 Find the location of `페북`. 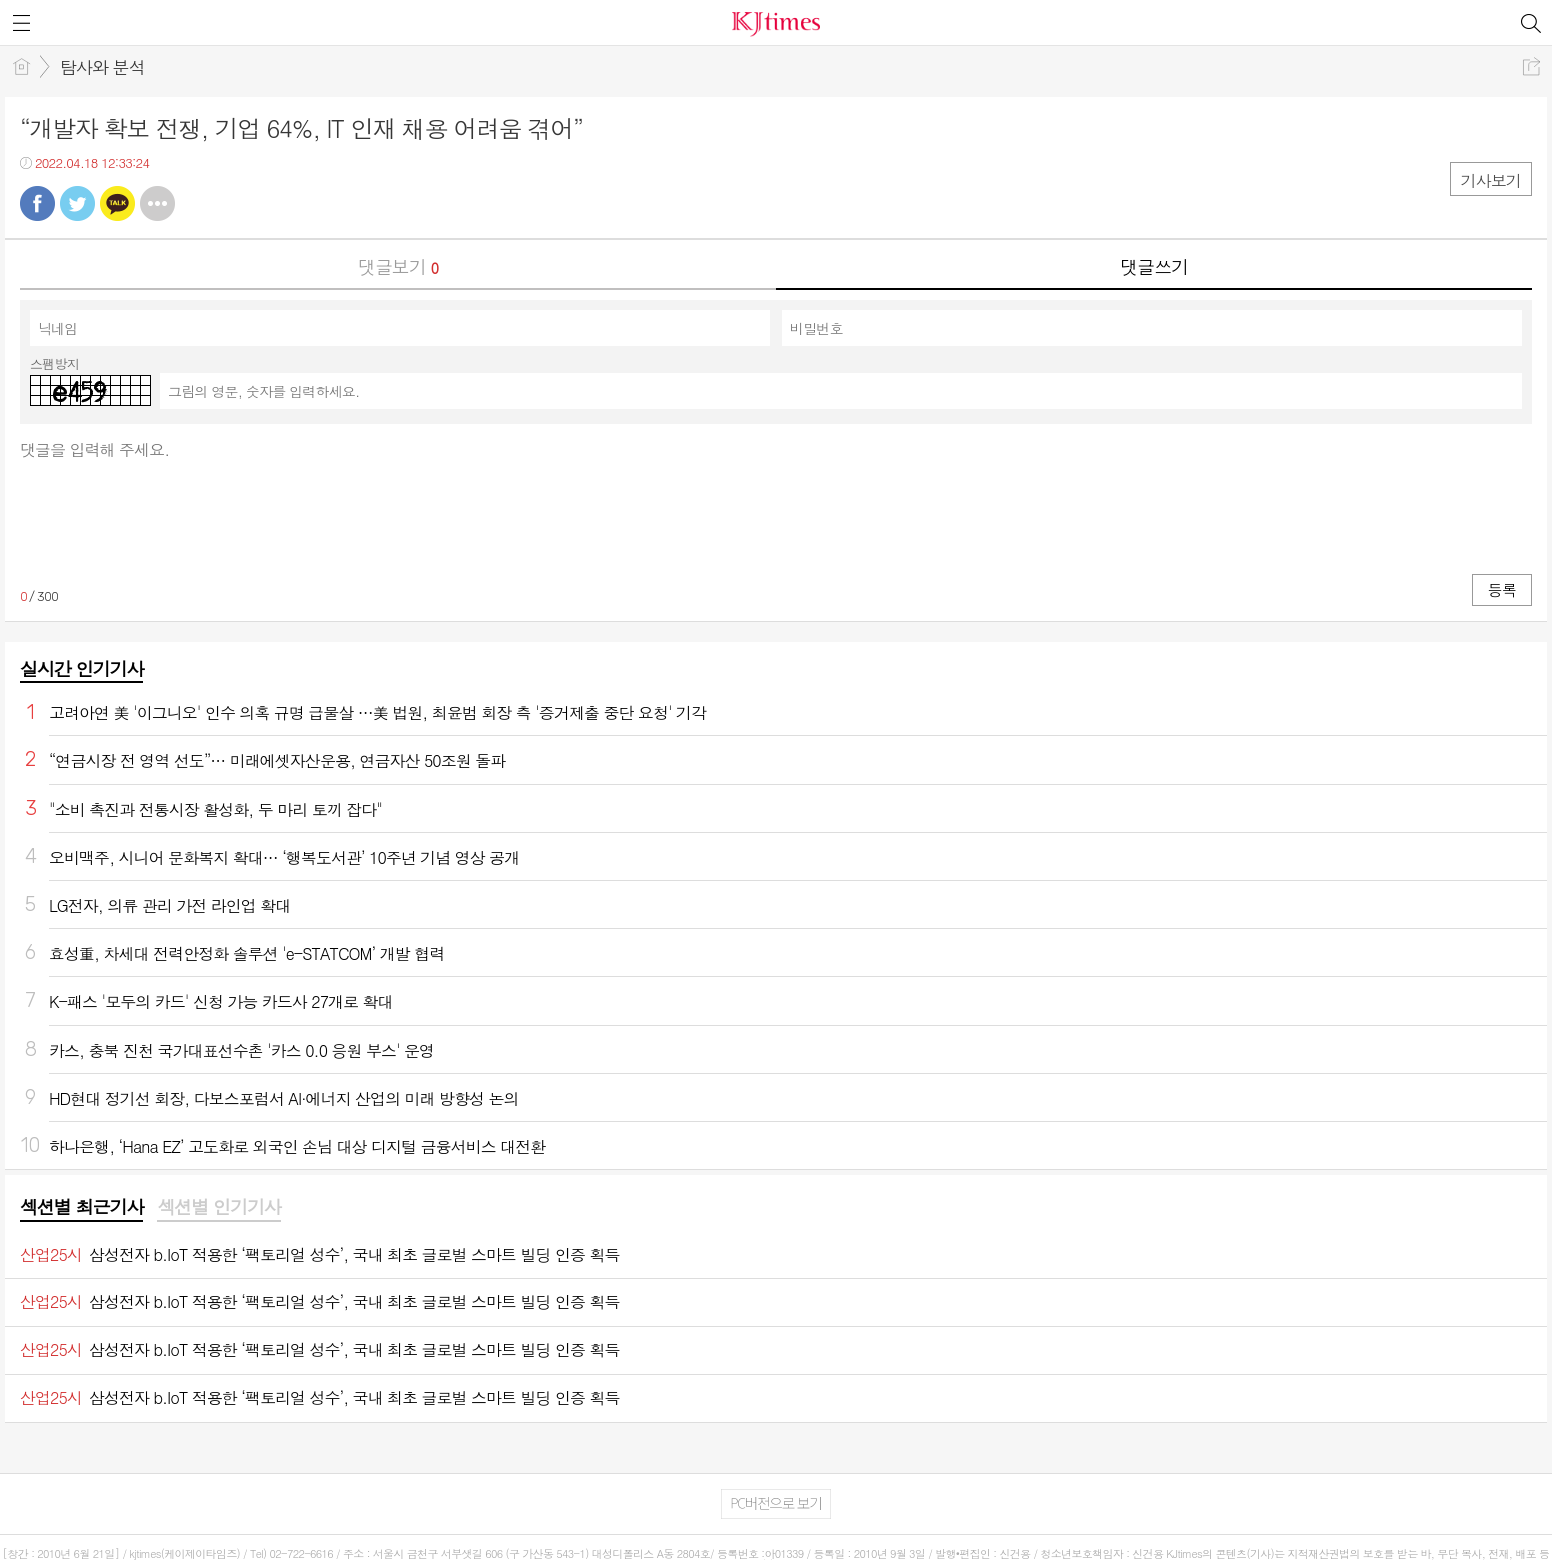

페북 is located at coordinates (37, 203).